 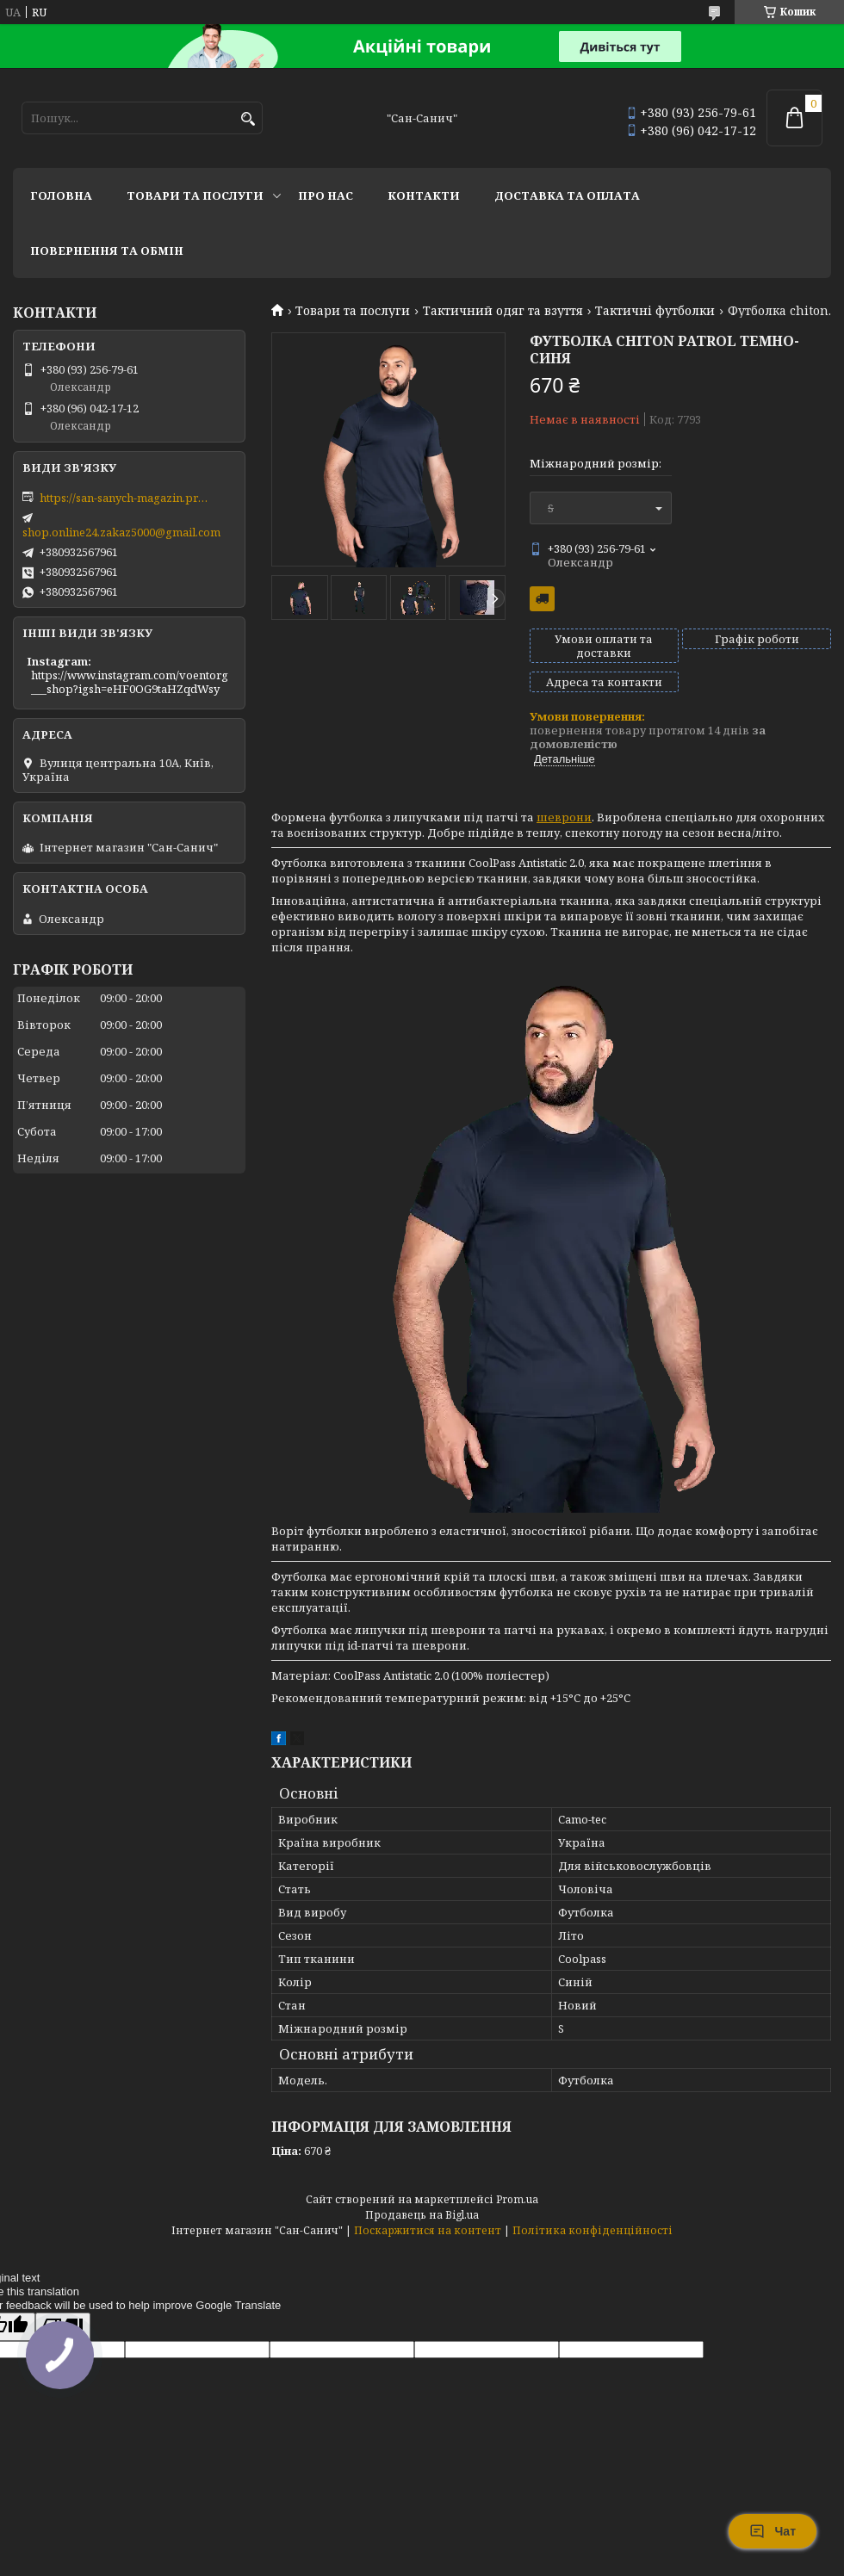 What do you see at coordinates (592, 2230) in the screenshot?
I see `Політика конфіденційності` at bounding box center [592, 2230].